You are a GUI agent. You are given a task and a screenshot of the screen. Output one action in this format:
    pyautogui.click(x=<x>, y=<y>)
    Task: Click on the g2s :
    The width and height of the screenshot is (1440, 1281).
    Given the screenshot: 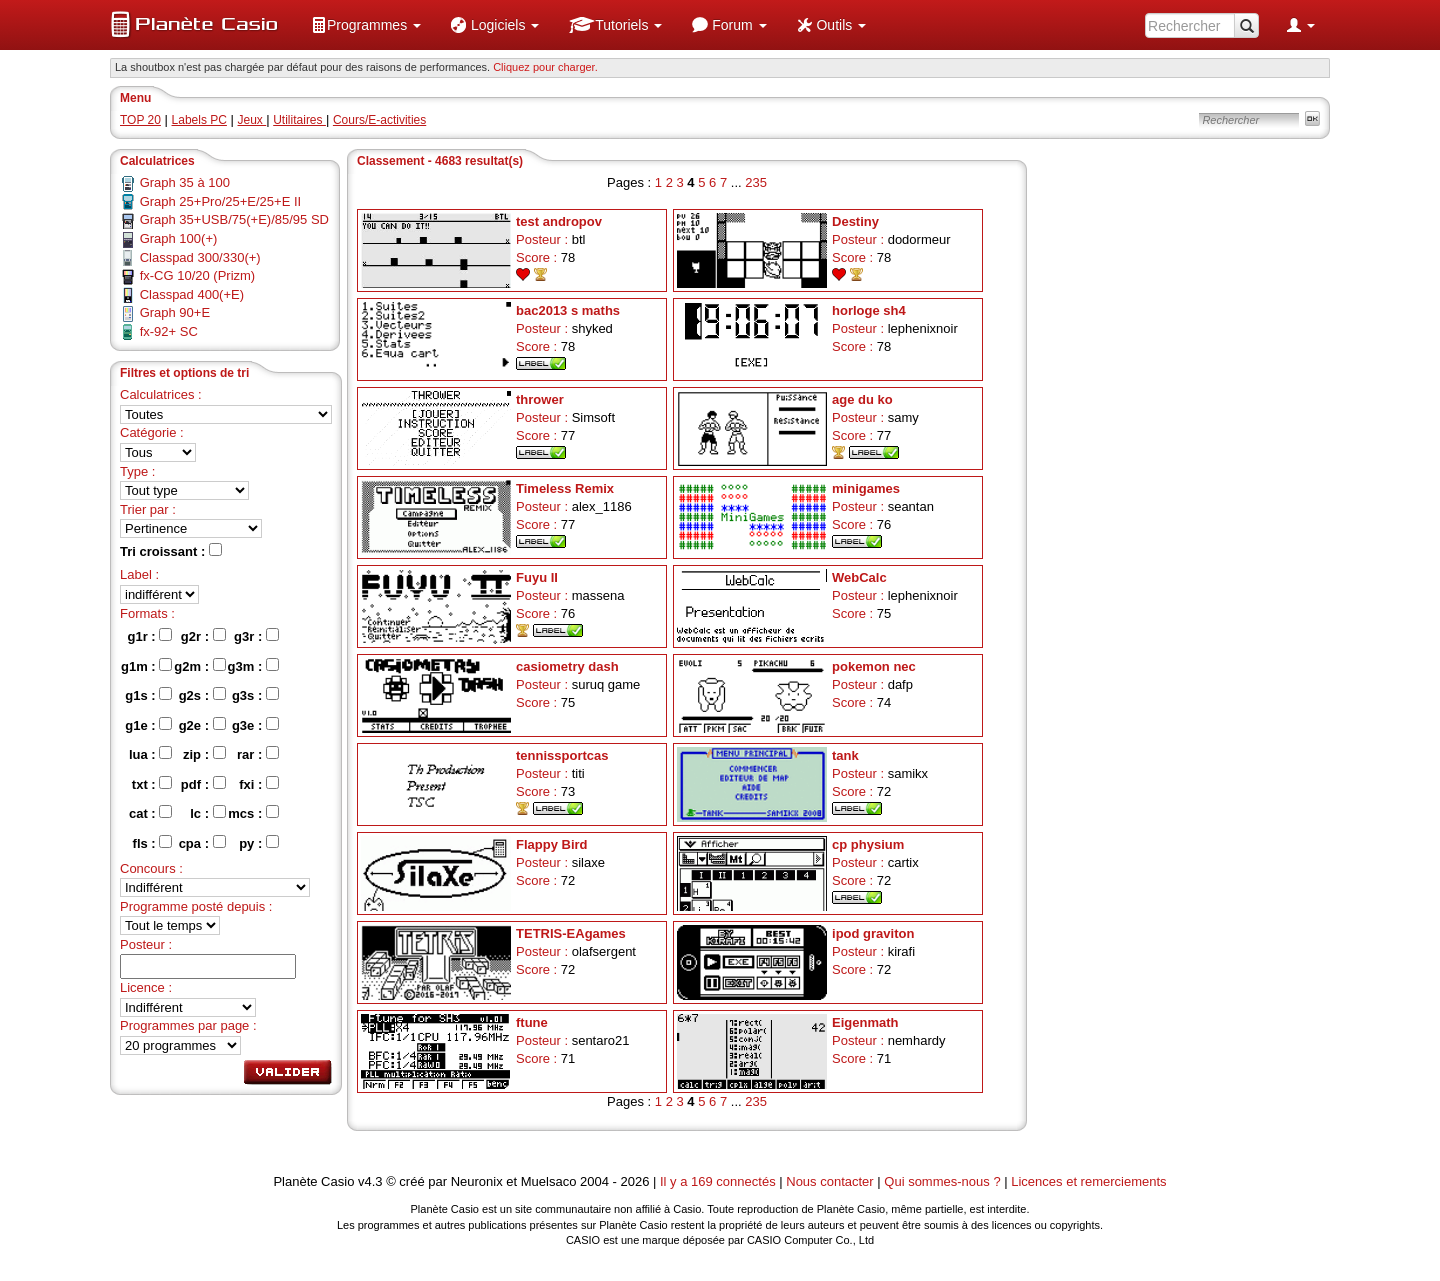 What is the action you would take?
    pyautogui.click(x=202, y=695)
    